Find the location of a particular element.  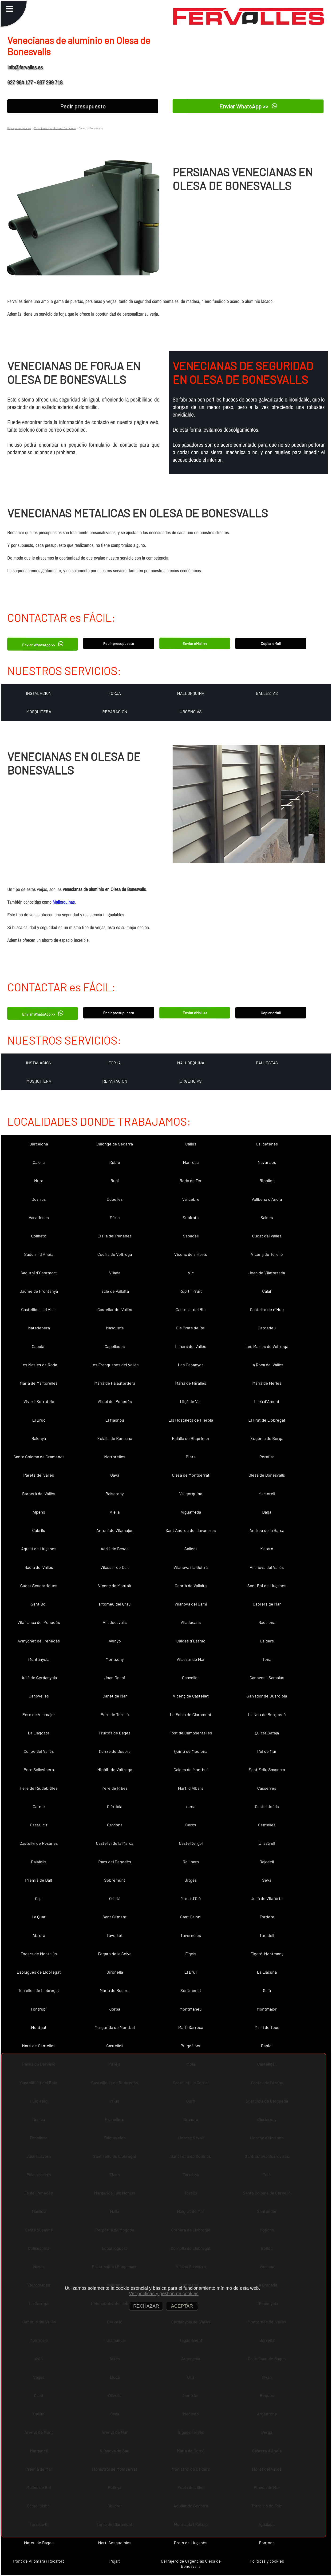

Vilobí del Penedès is located at coordinates (115, 1401).